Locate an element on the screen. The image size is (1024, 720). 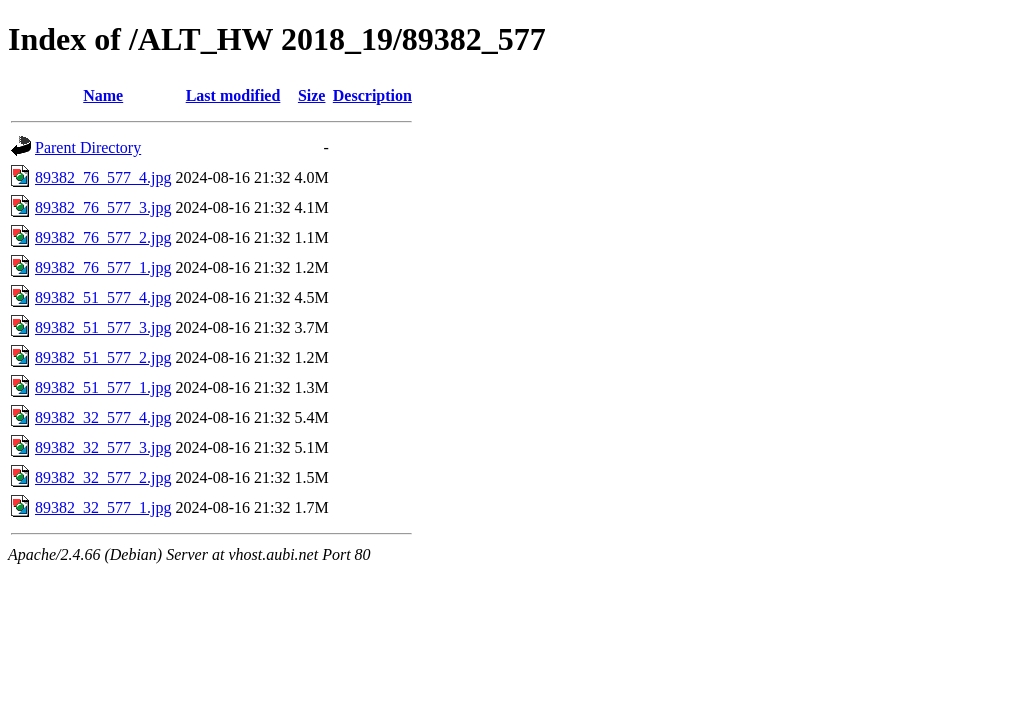
Parent Directory is located at coordinates (88, 147).